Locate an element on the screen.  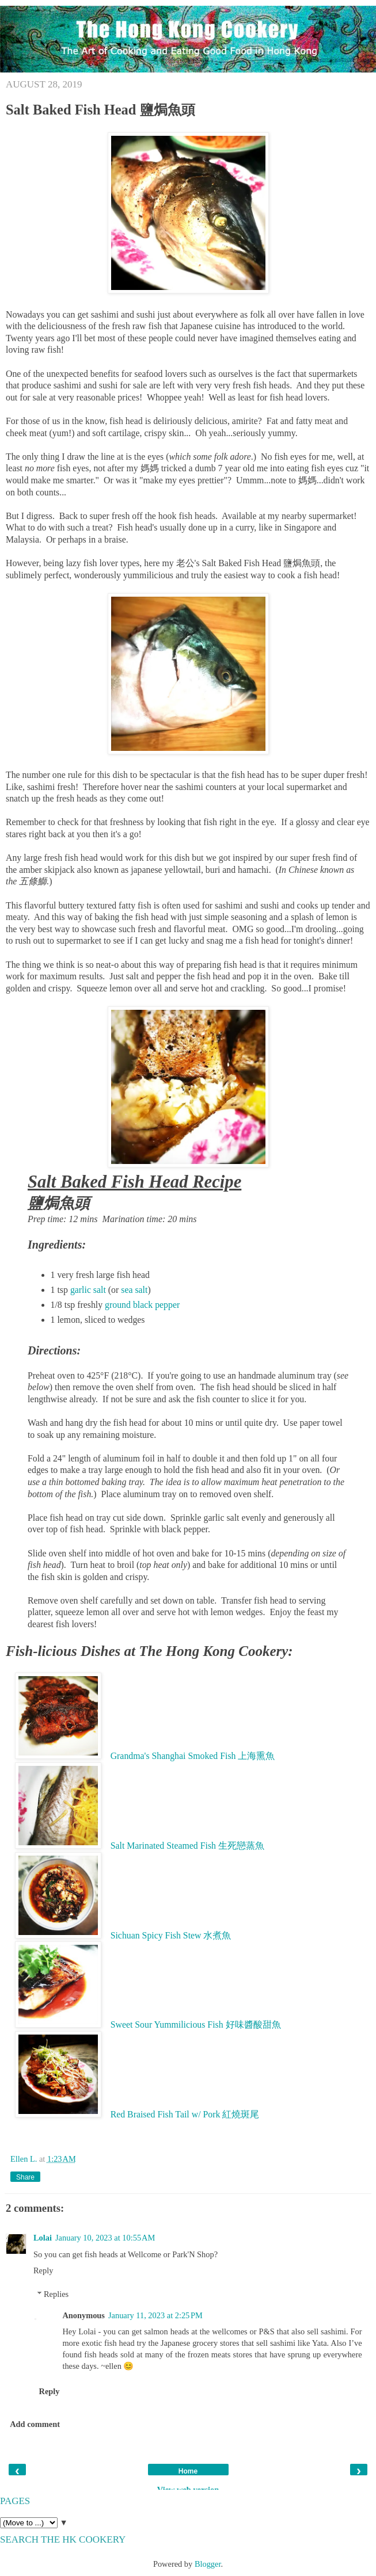
Sweet Sour Yummilicious Fish 好味醬酸甜魚 is located at coordinates (196, 2024).